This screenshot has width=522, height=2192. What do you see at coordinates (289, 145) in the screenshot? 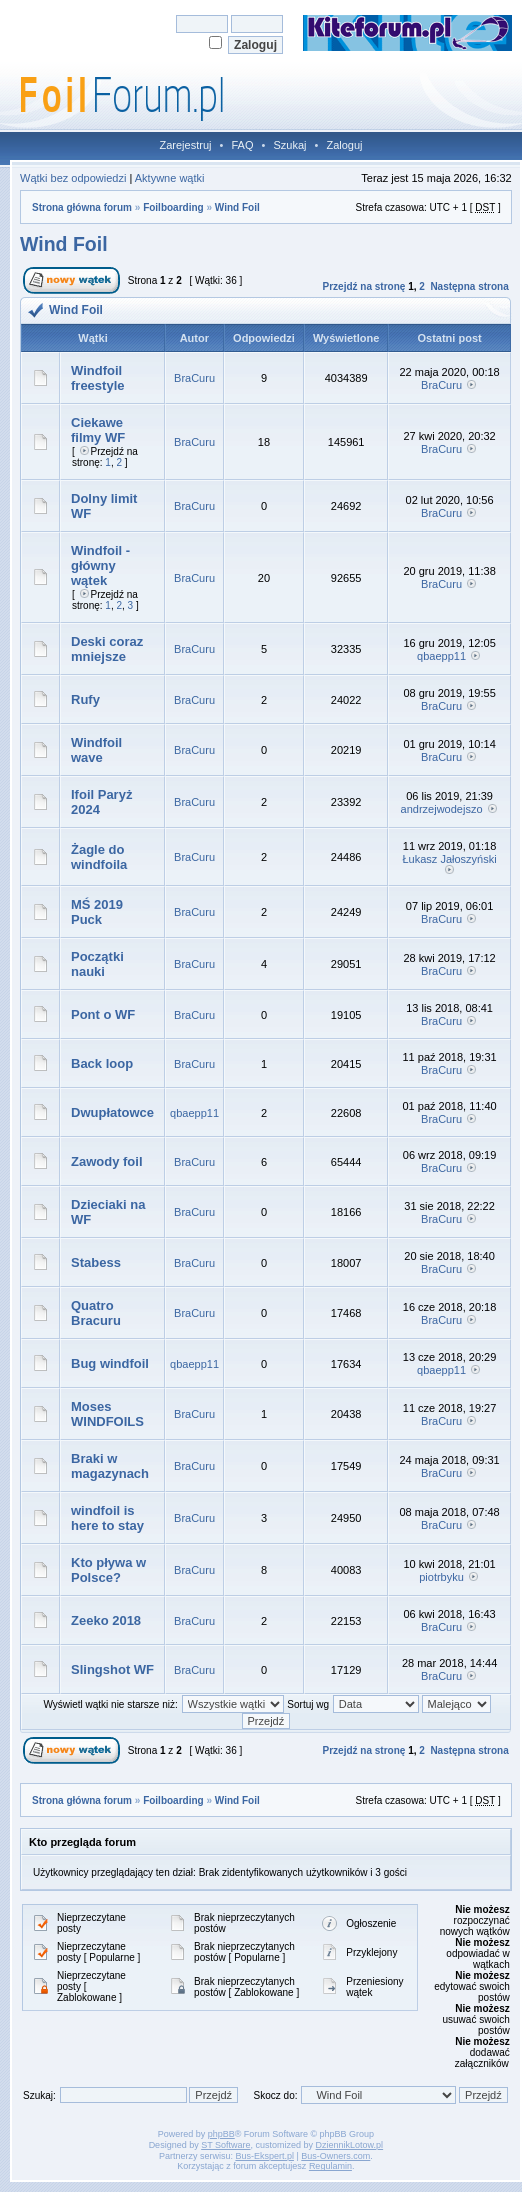
I see `Szukaj` at bounding box center [289, 145].